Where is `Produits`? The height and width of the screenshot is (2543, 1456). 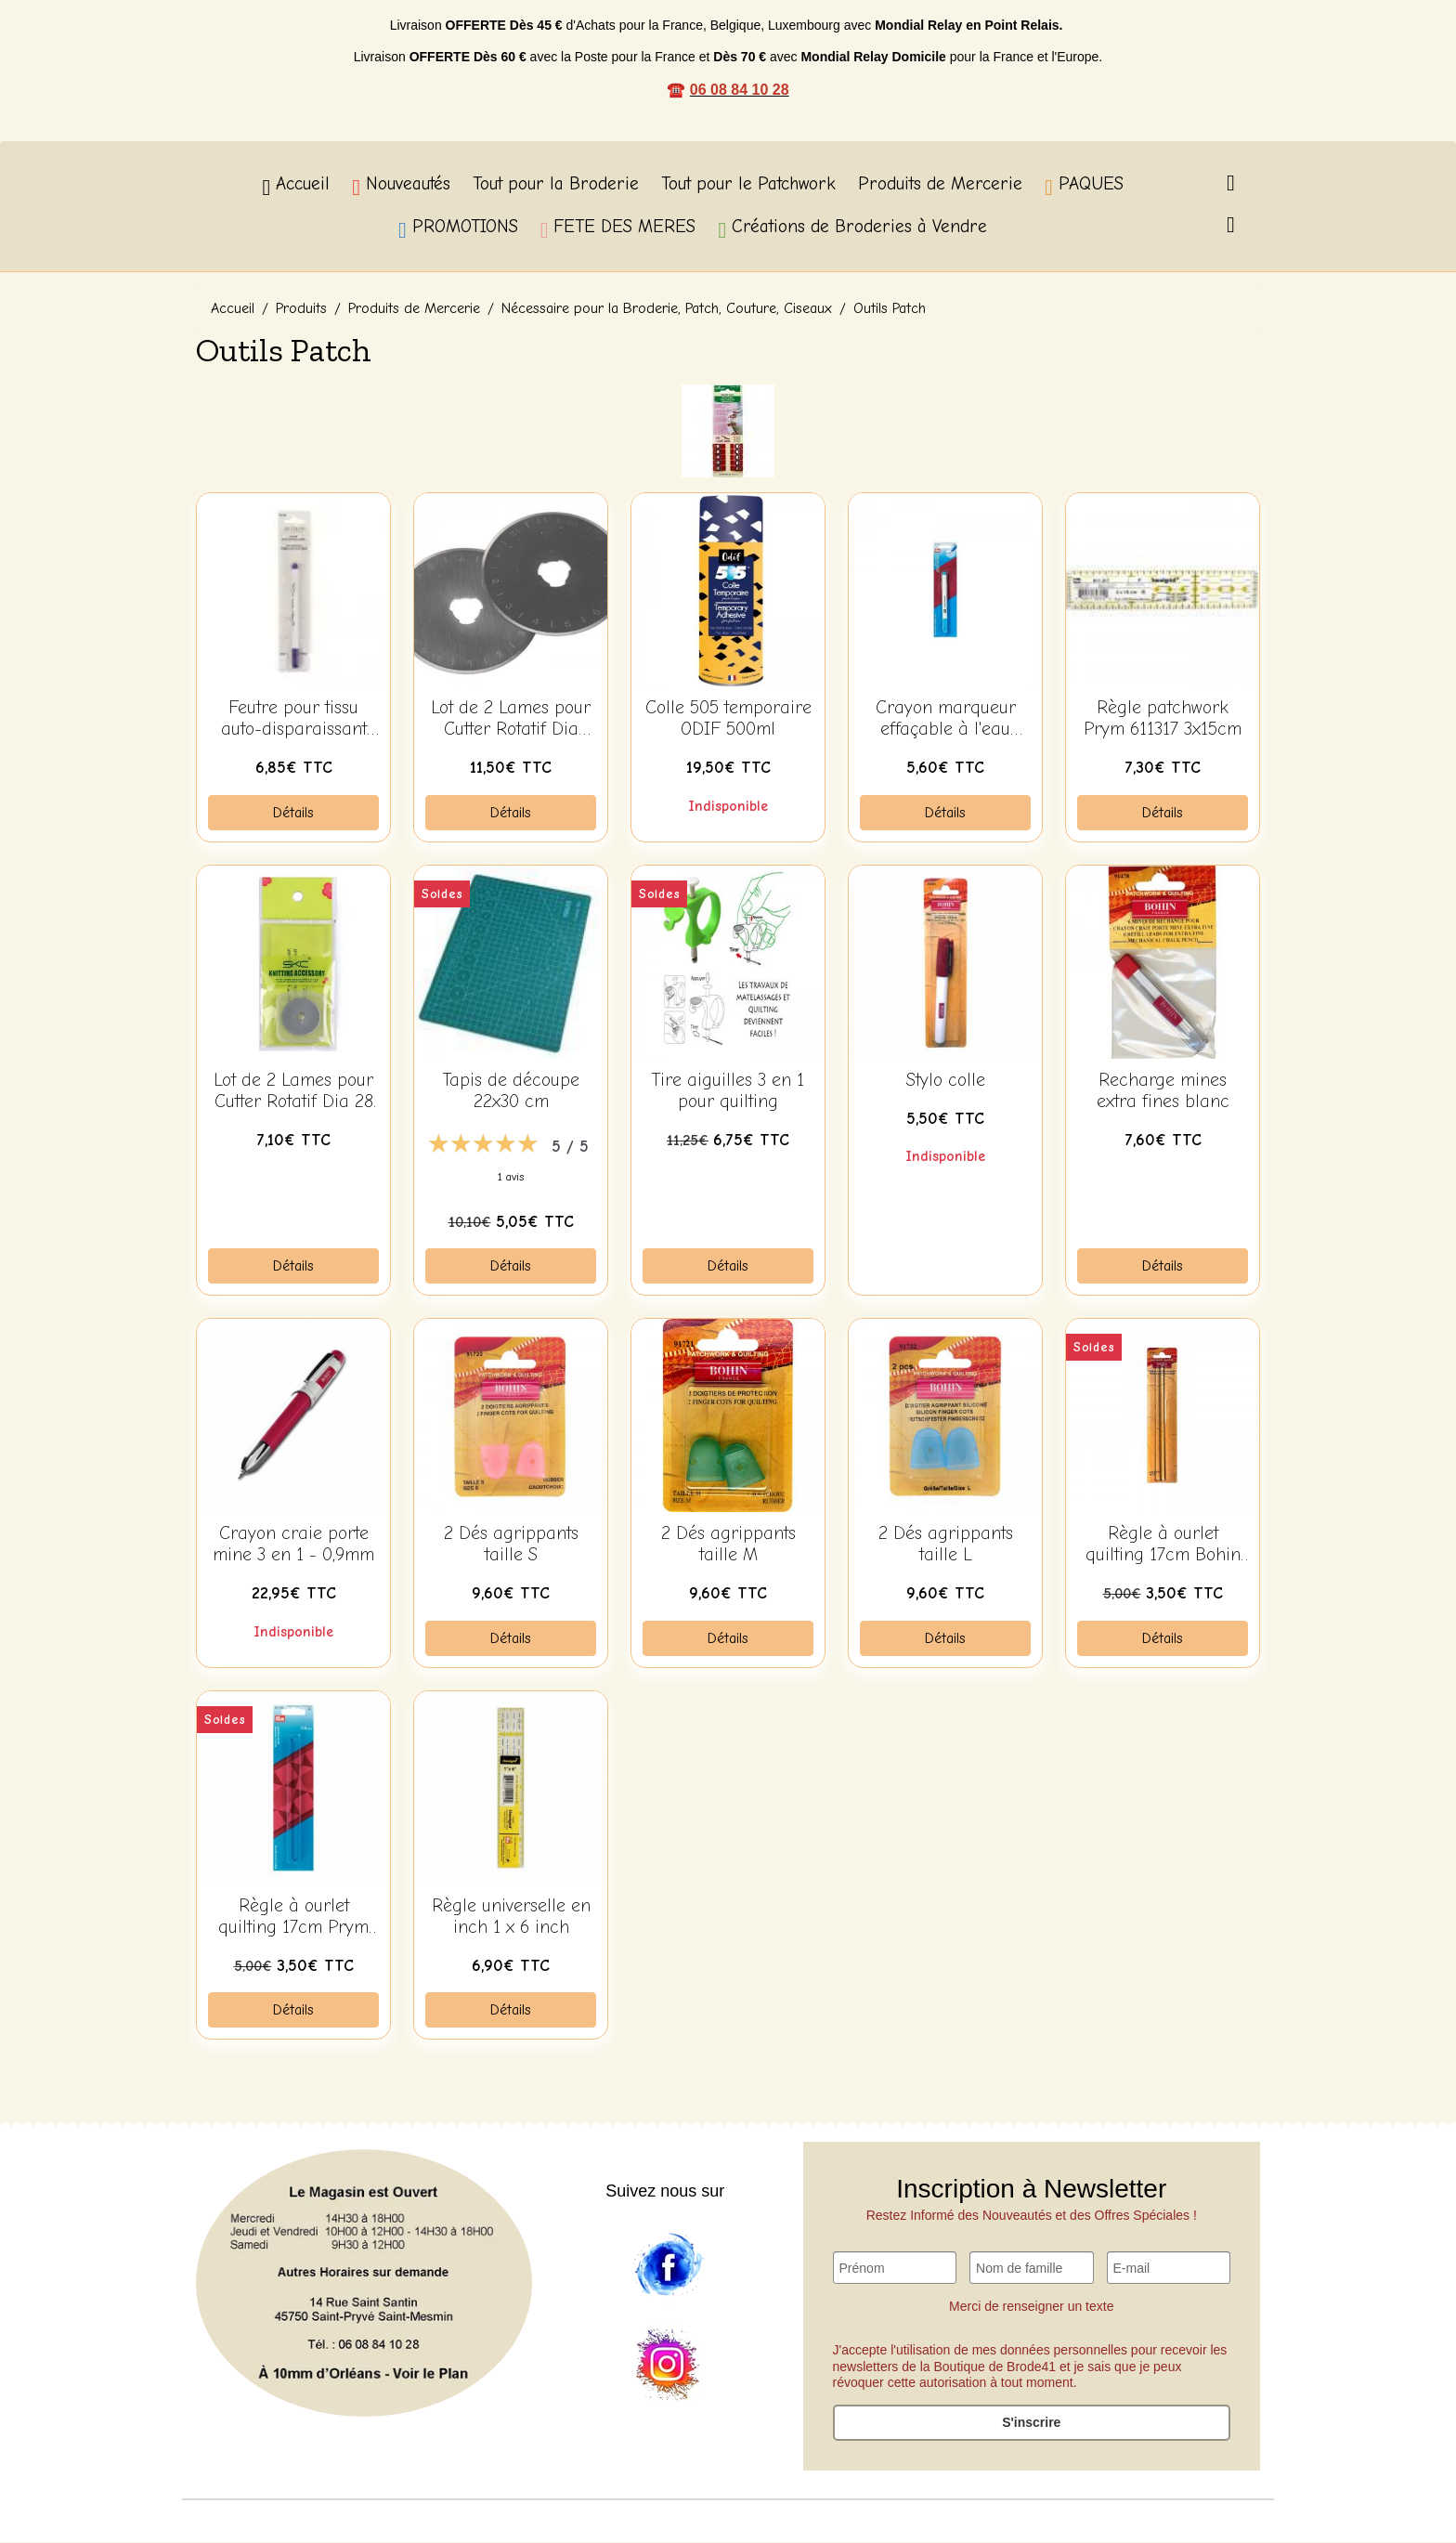 Produits is located at coordinates (301, 310).